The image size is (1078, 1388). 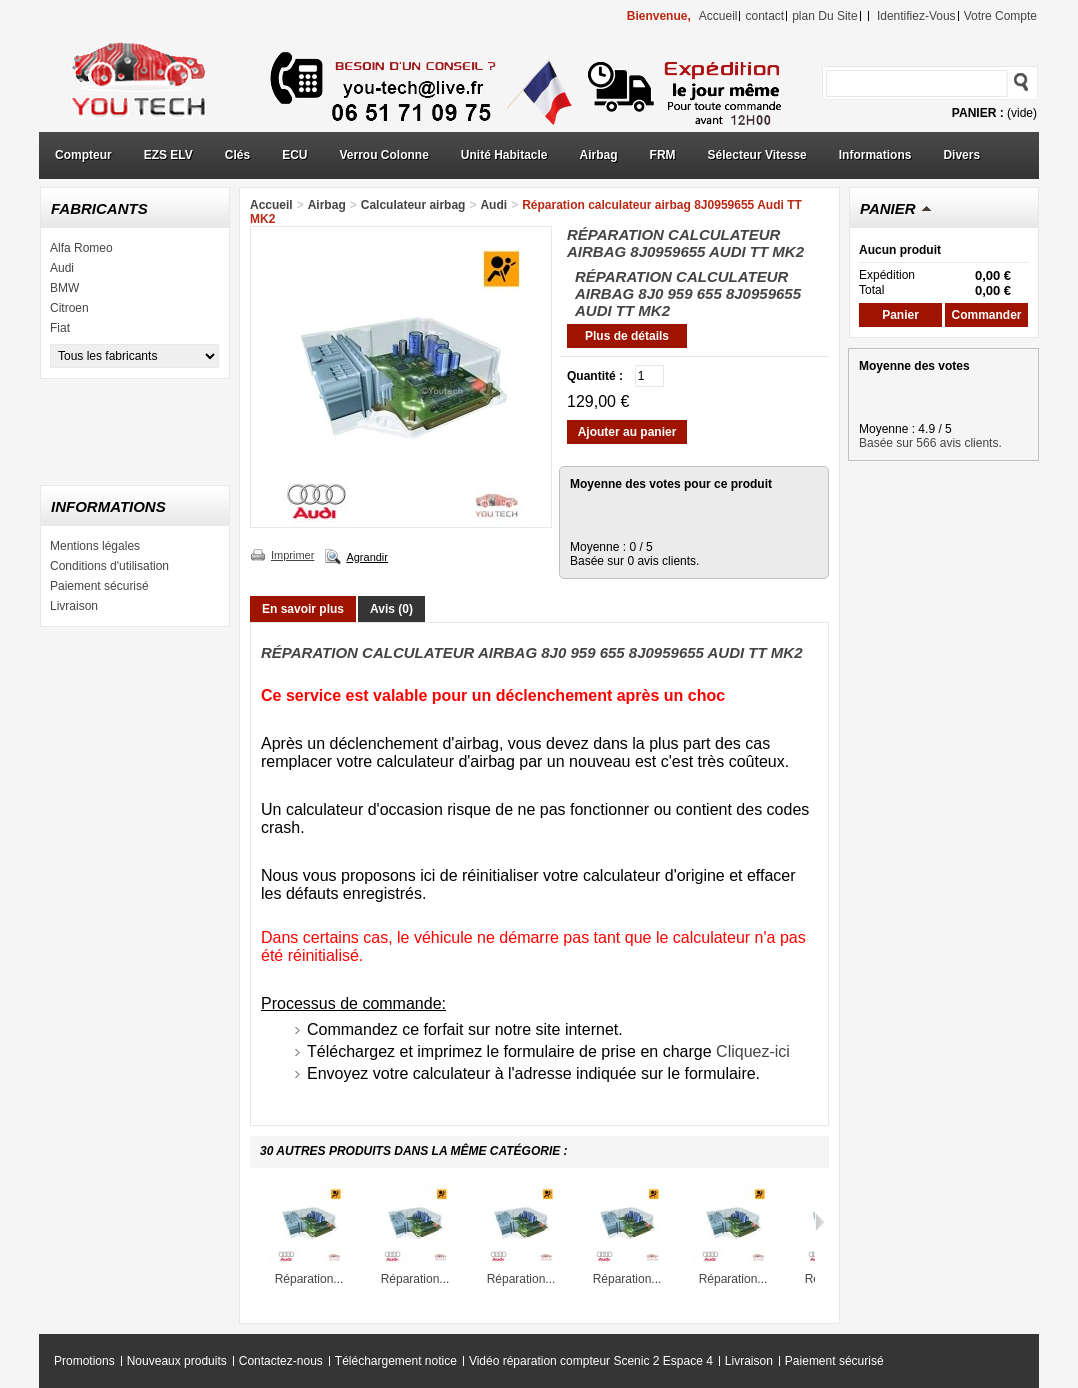 I want to click on Réparation..., so click(x=309, y=1279).